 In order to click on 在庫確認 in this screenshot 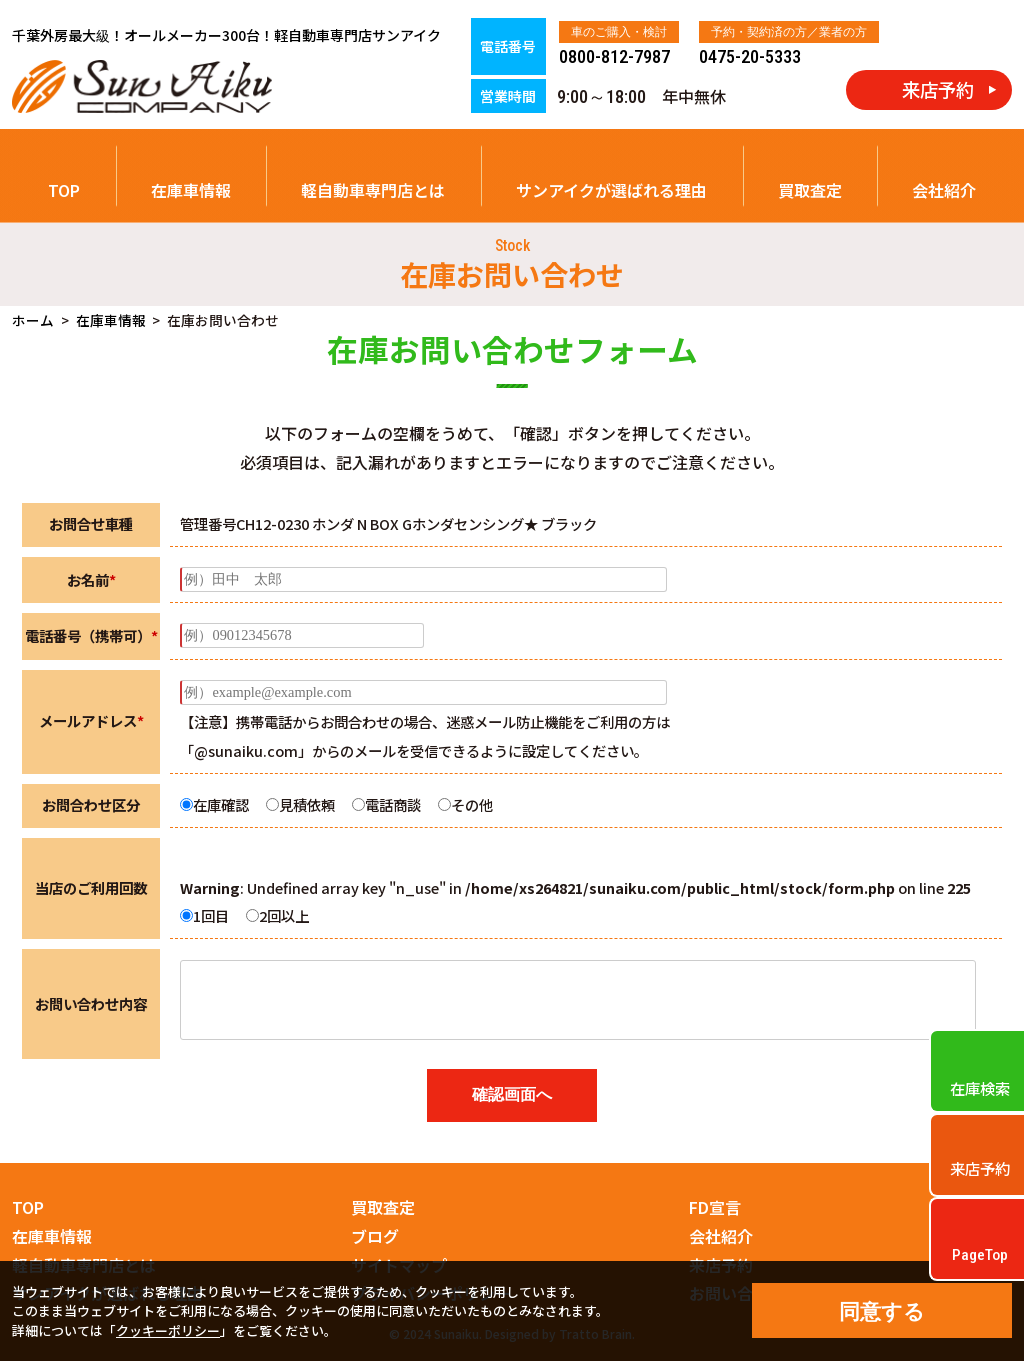, I will do `click(214, 804)`.